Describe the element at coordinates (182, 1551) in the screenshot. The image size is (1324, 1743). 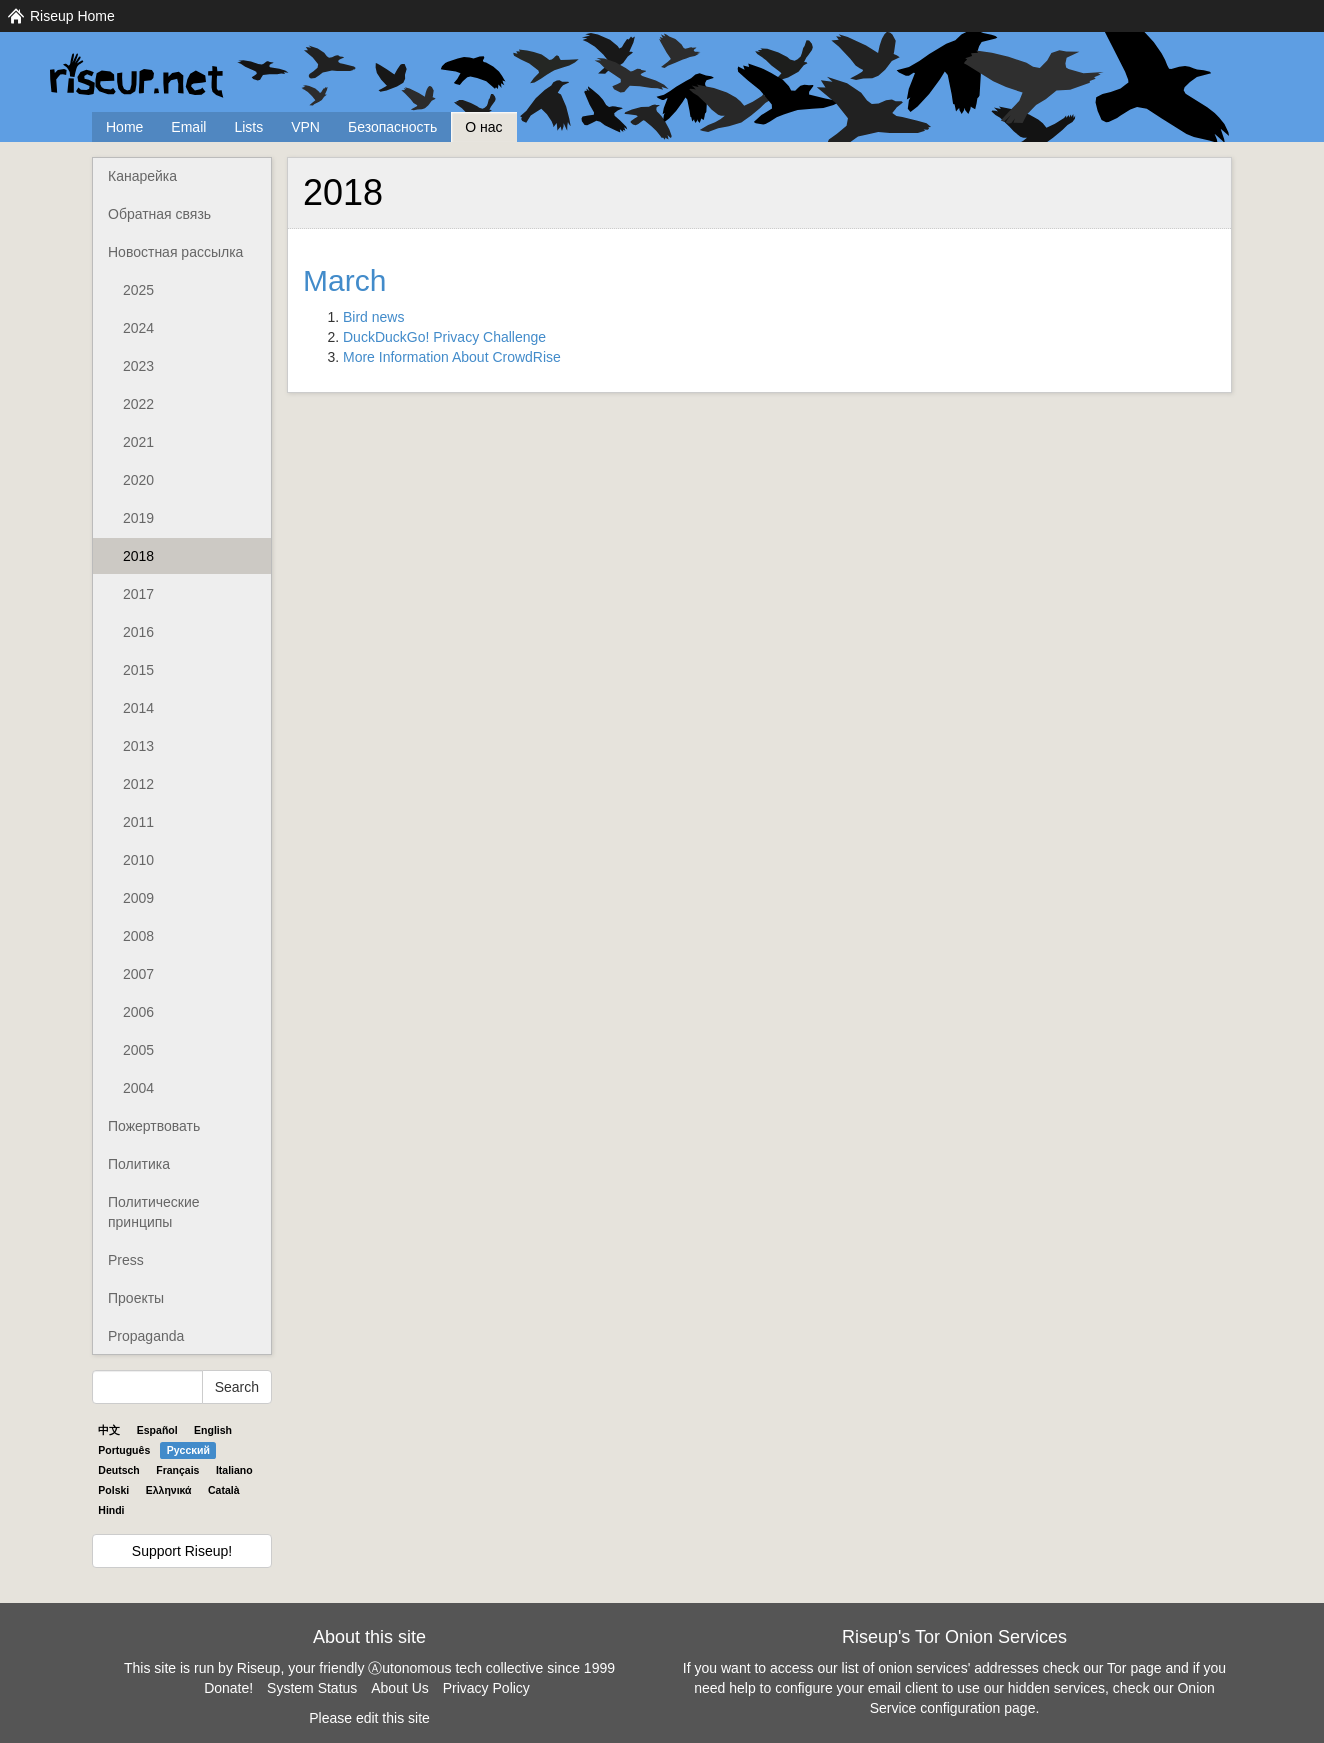
I see `Support Riseup!` at that location.